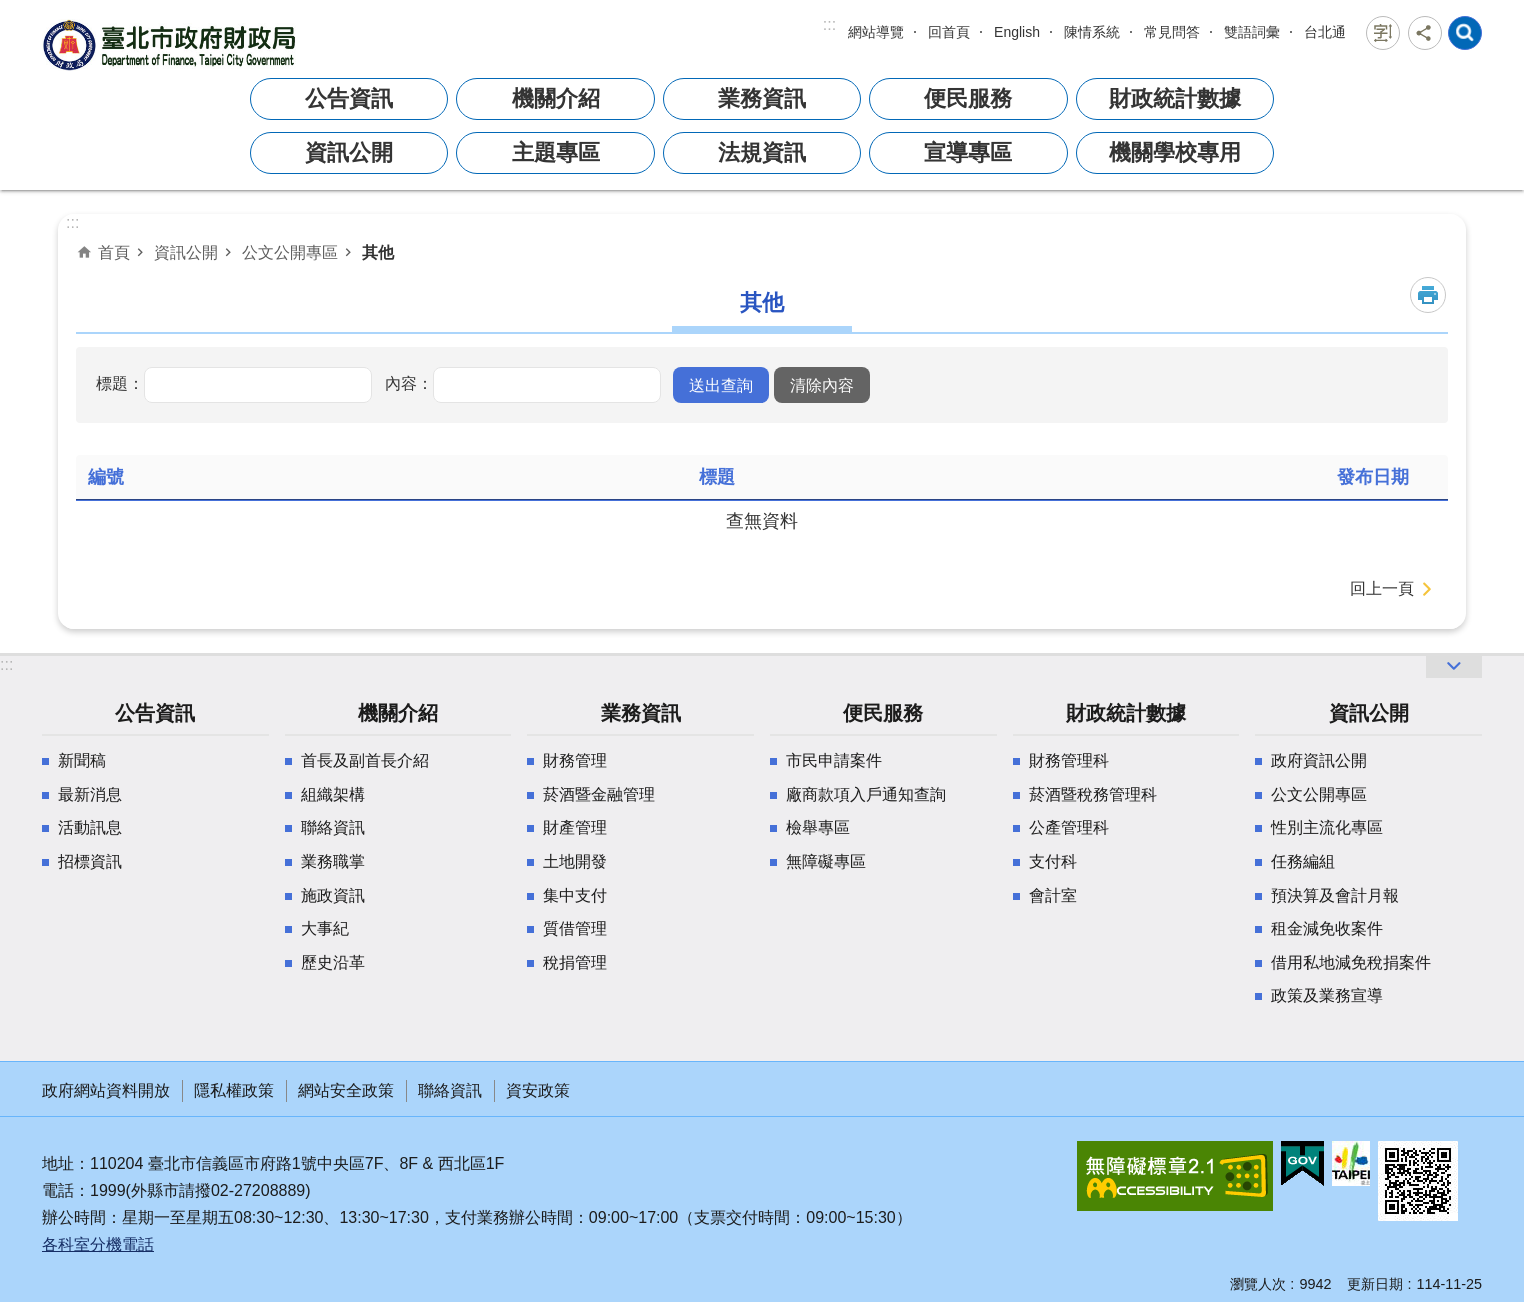 The image size is (1524, 1302). What do you see at coordinates (1327, 928) in the screenshot?
I see `租金減免收案件` at bounding box center [1327, 928].